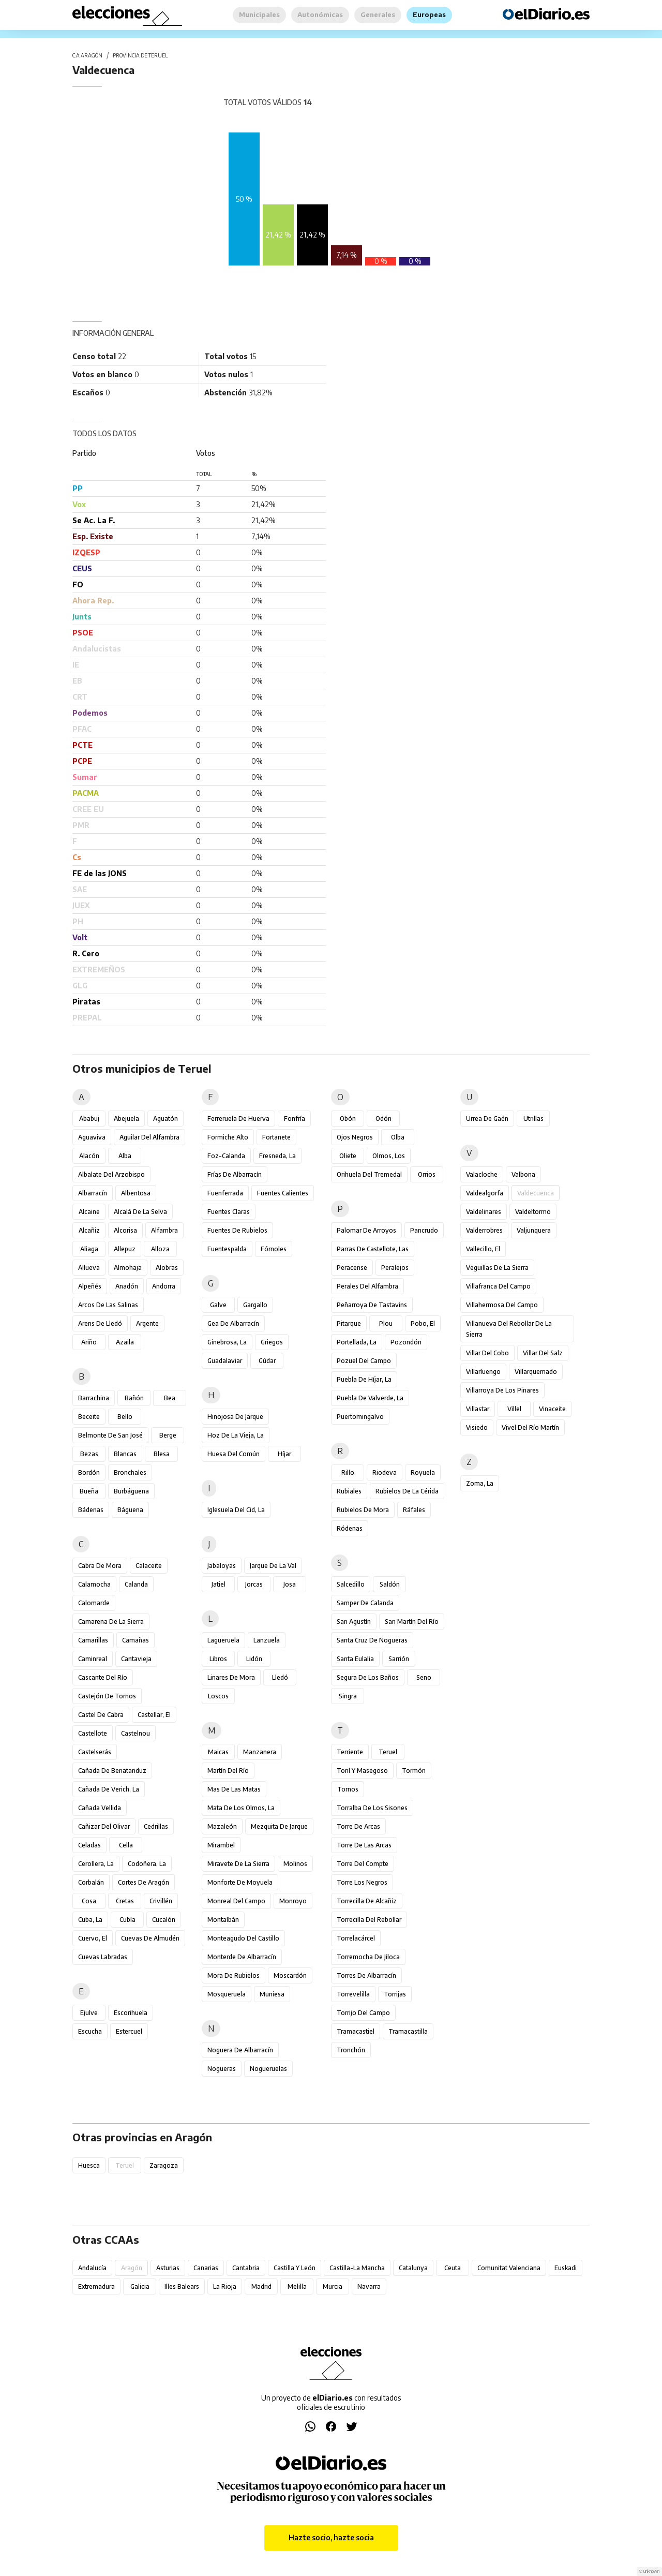 Image resolution: width=662 pixels, height=2576 pixels. Describe the element at coordinates (89, 1416) in the screenshot. I see `Beceite` at that location.